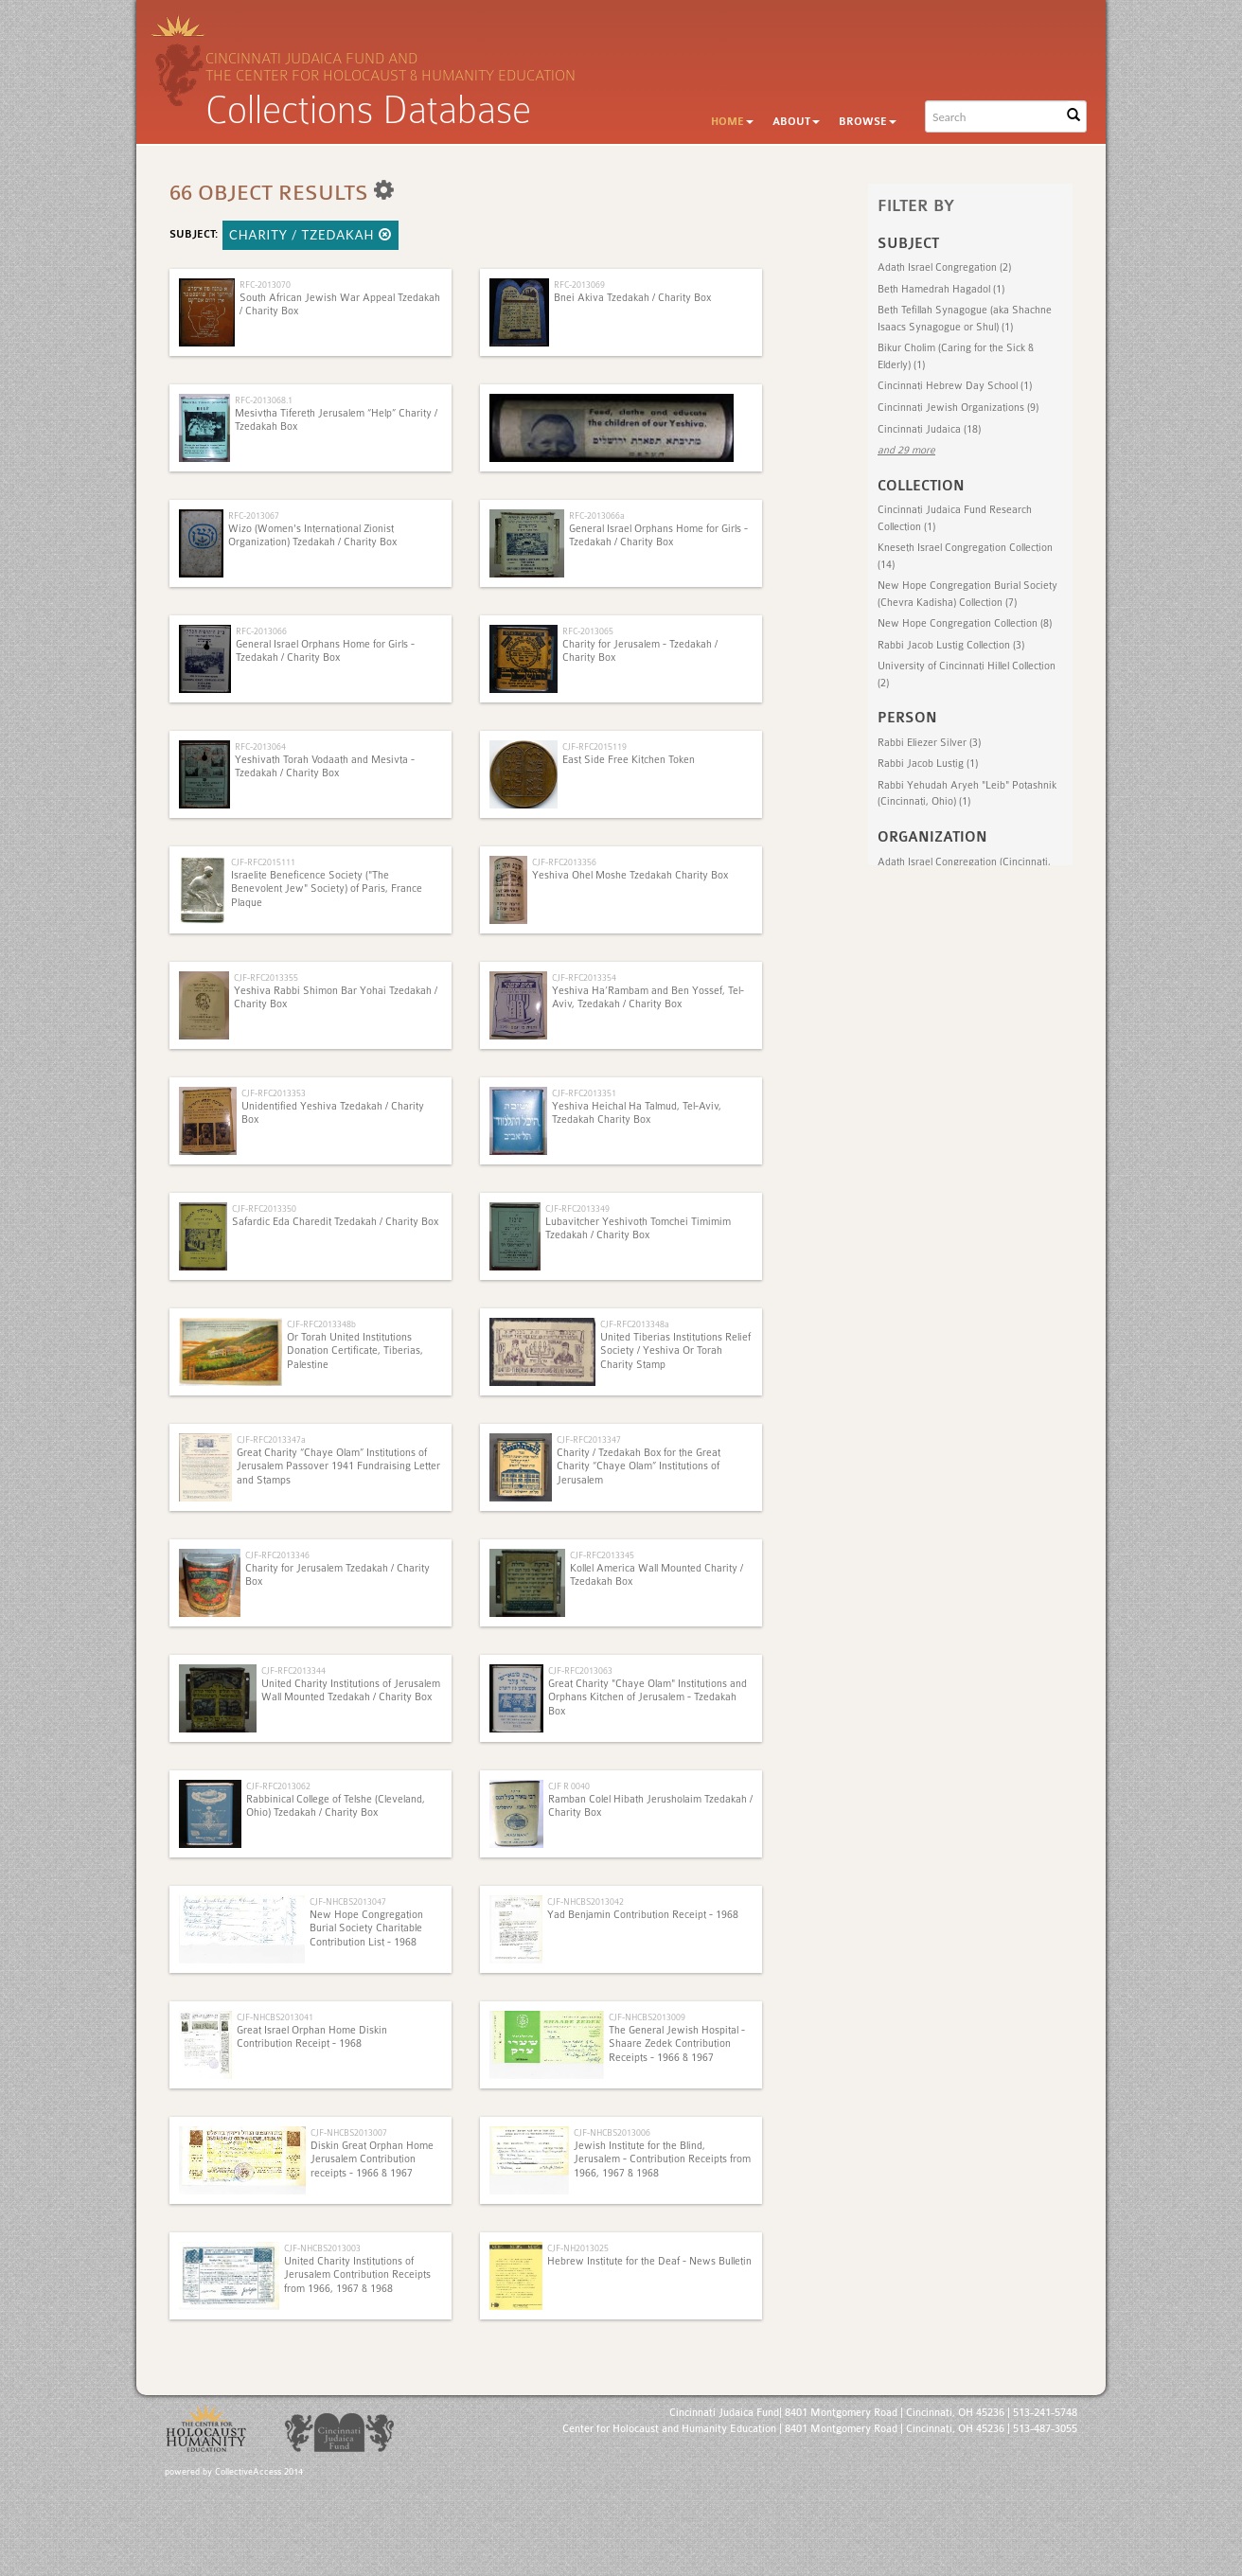 This screenshot has width=1242, height=2576. I want to click on RFC-2013066, so click(261, 631).